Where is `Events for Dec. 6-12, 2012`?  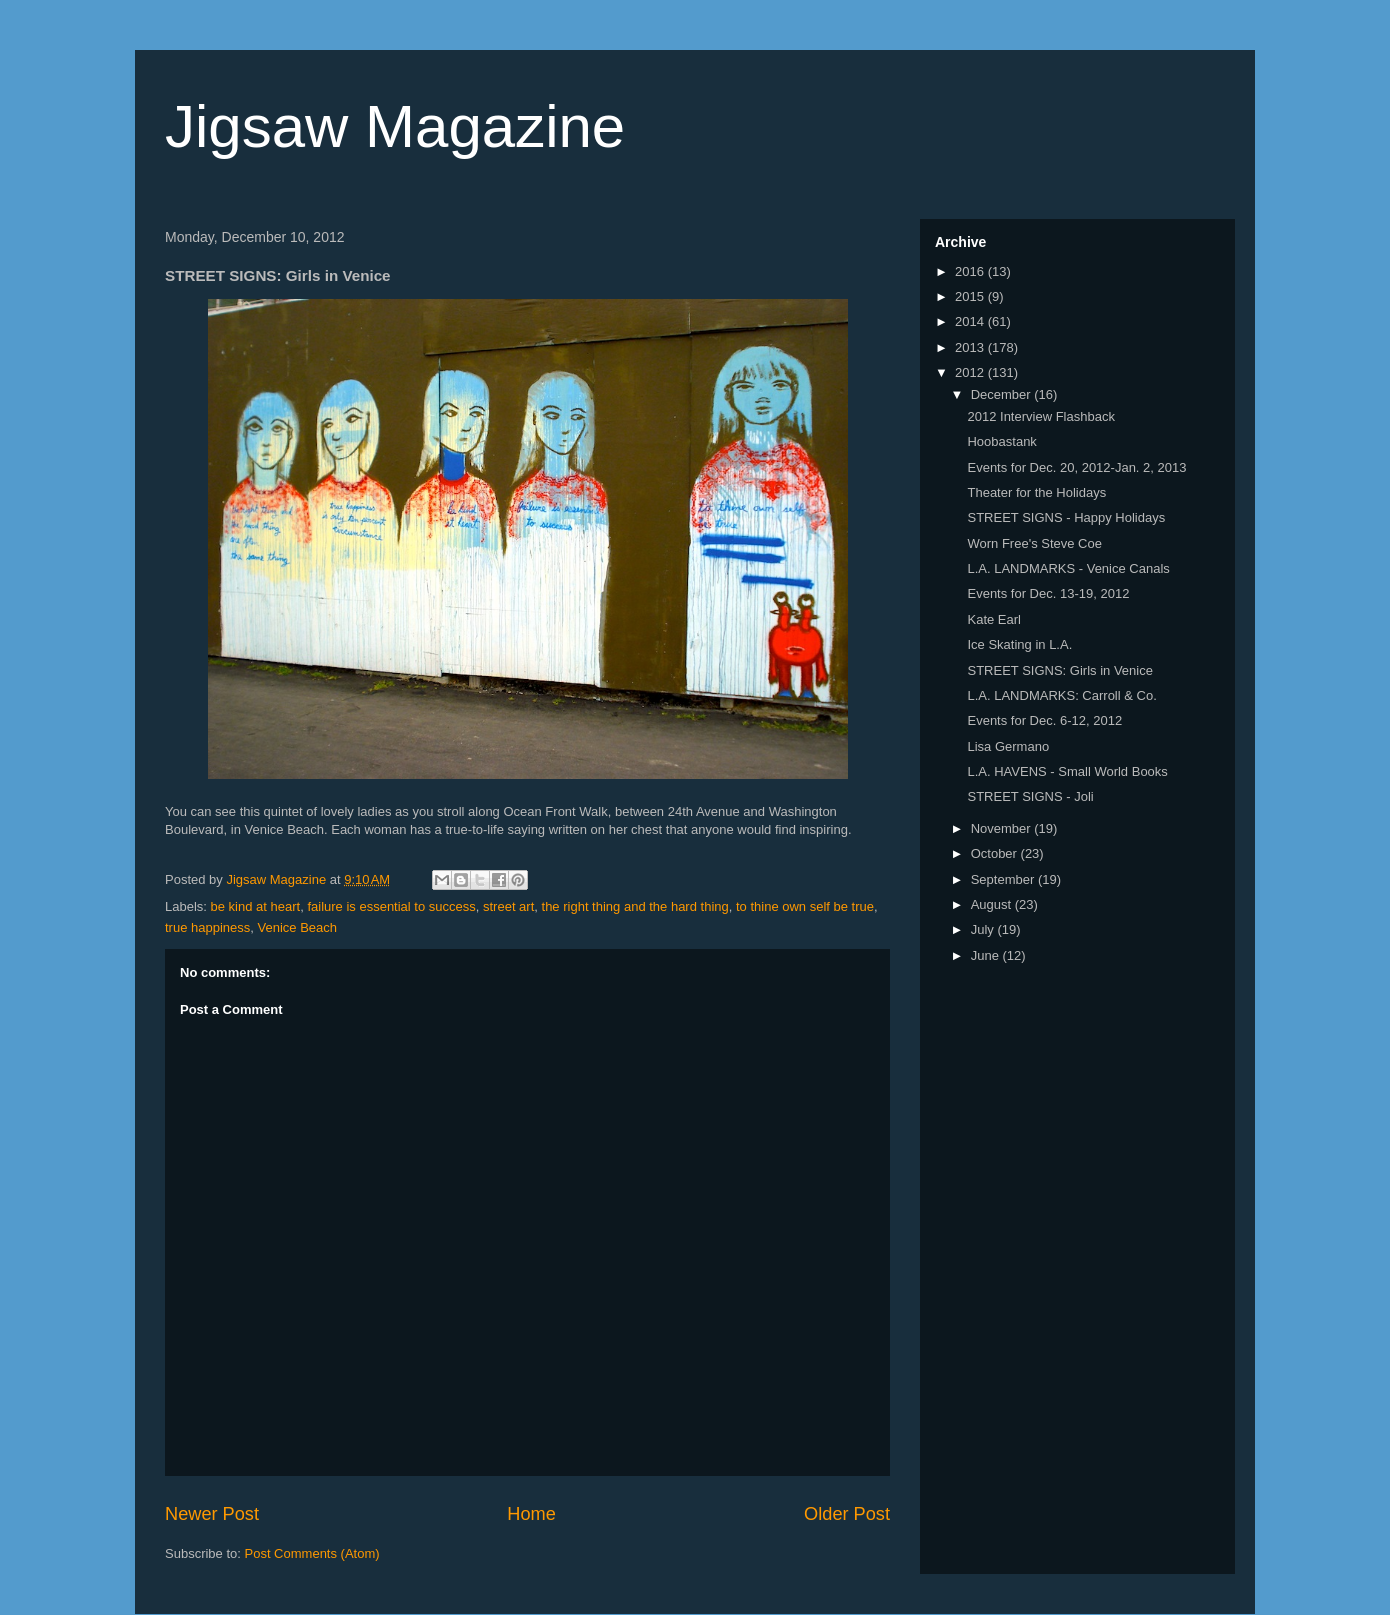 Events for Dec. 6-12, 2012 is located at coordinates (1044, 720).